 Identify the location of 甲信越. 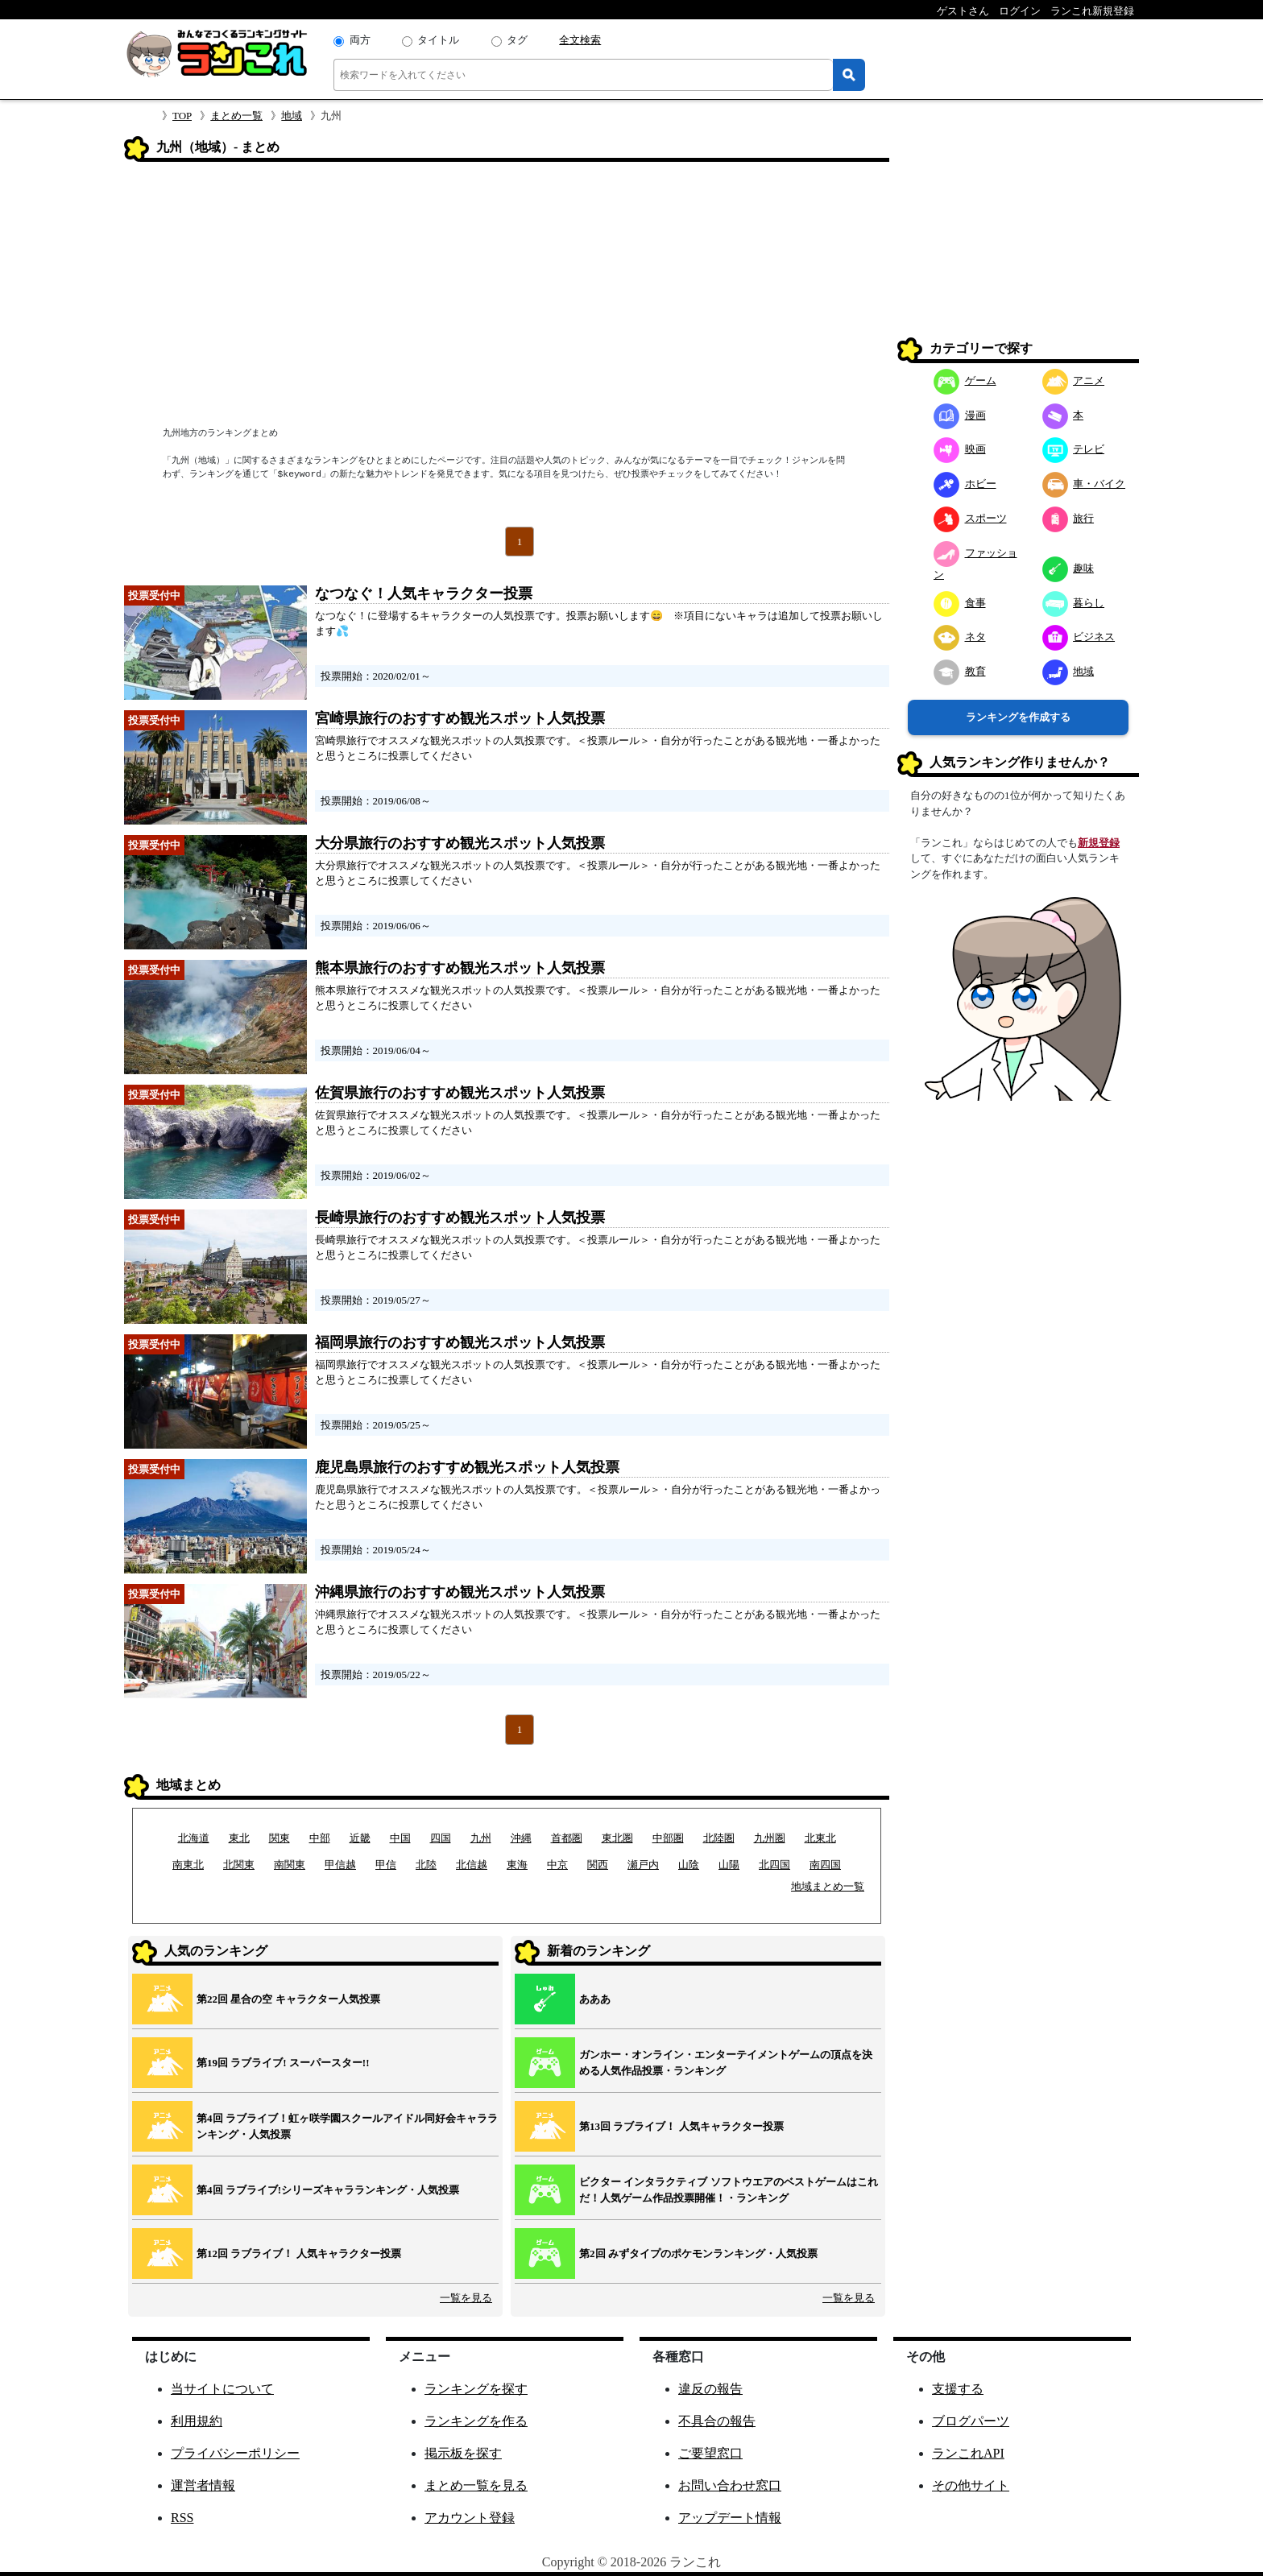
(340, 1865).